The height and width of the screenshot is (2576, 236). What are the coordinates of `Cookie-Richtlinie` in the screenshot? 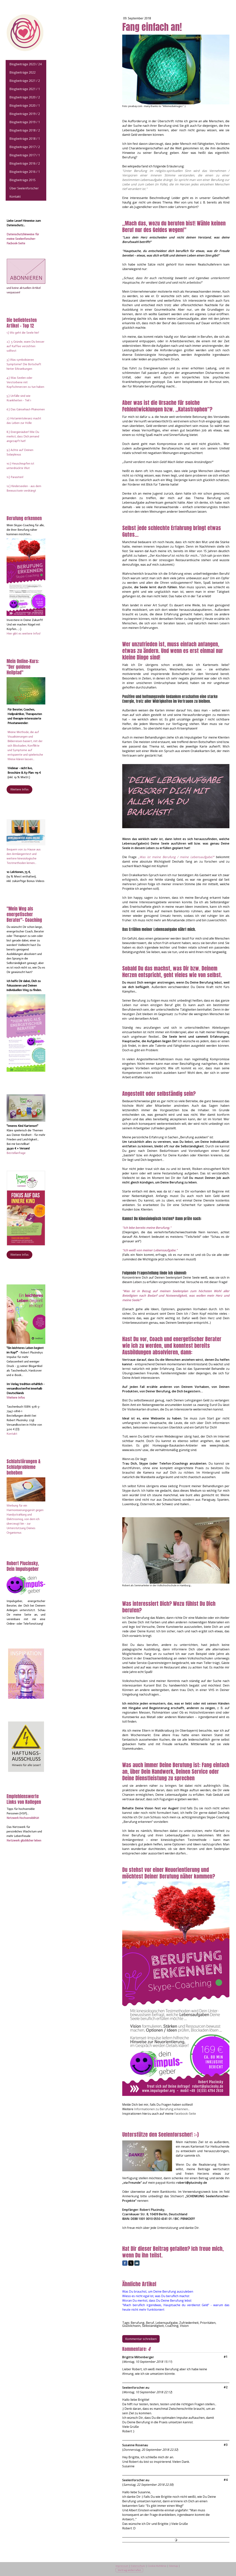 It's located at (157, 2566).